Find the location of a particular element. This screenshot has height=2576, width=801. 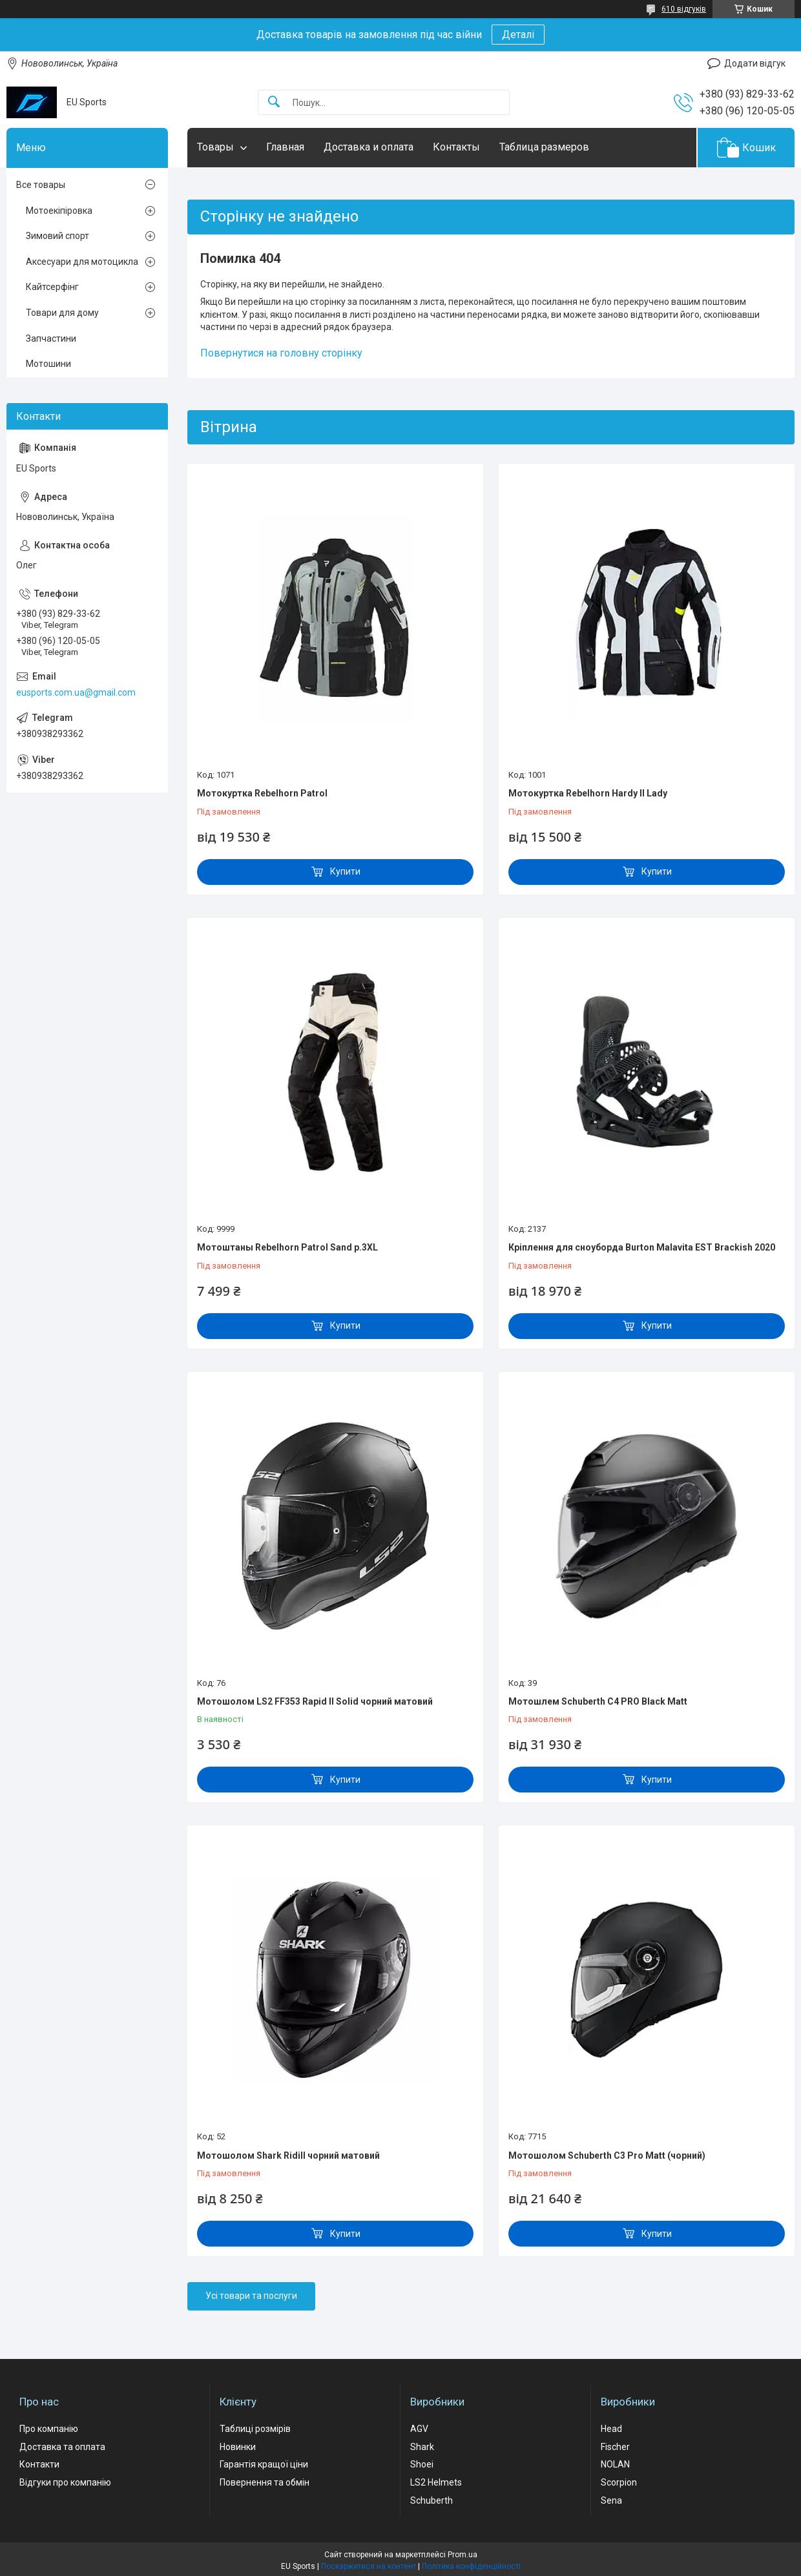

Деталі is located at coordinates (518, 34).